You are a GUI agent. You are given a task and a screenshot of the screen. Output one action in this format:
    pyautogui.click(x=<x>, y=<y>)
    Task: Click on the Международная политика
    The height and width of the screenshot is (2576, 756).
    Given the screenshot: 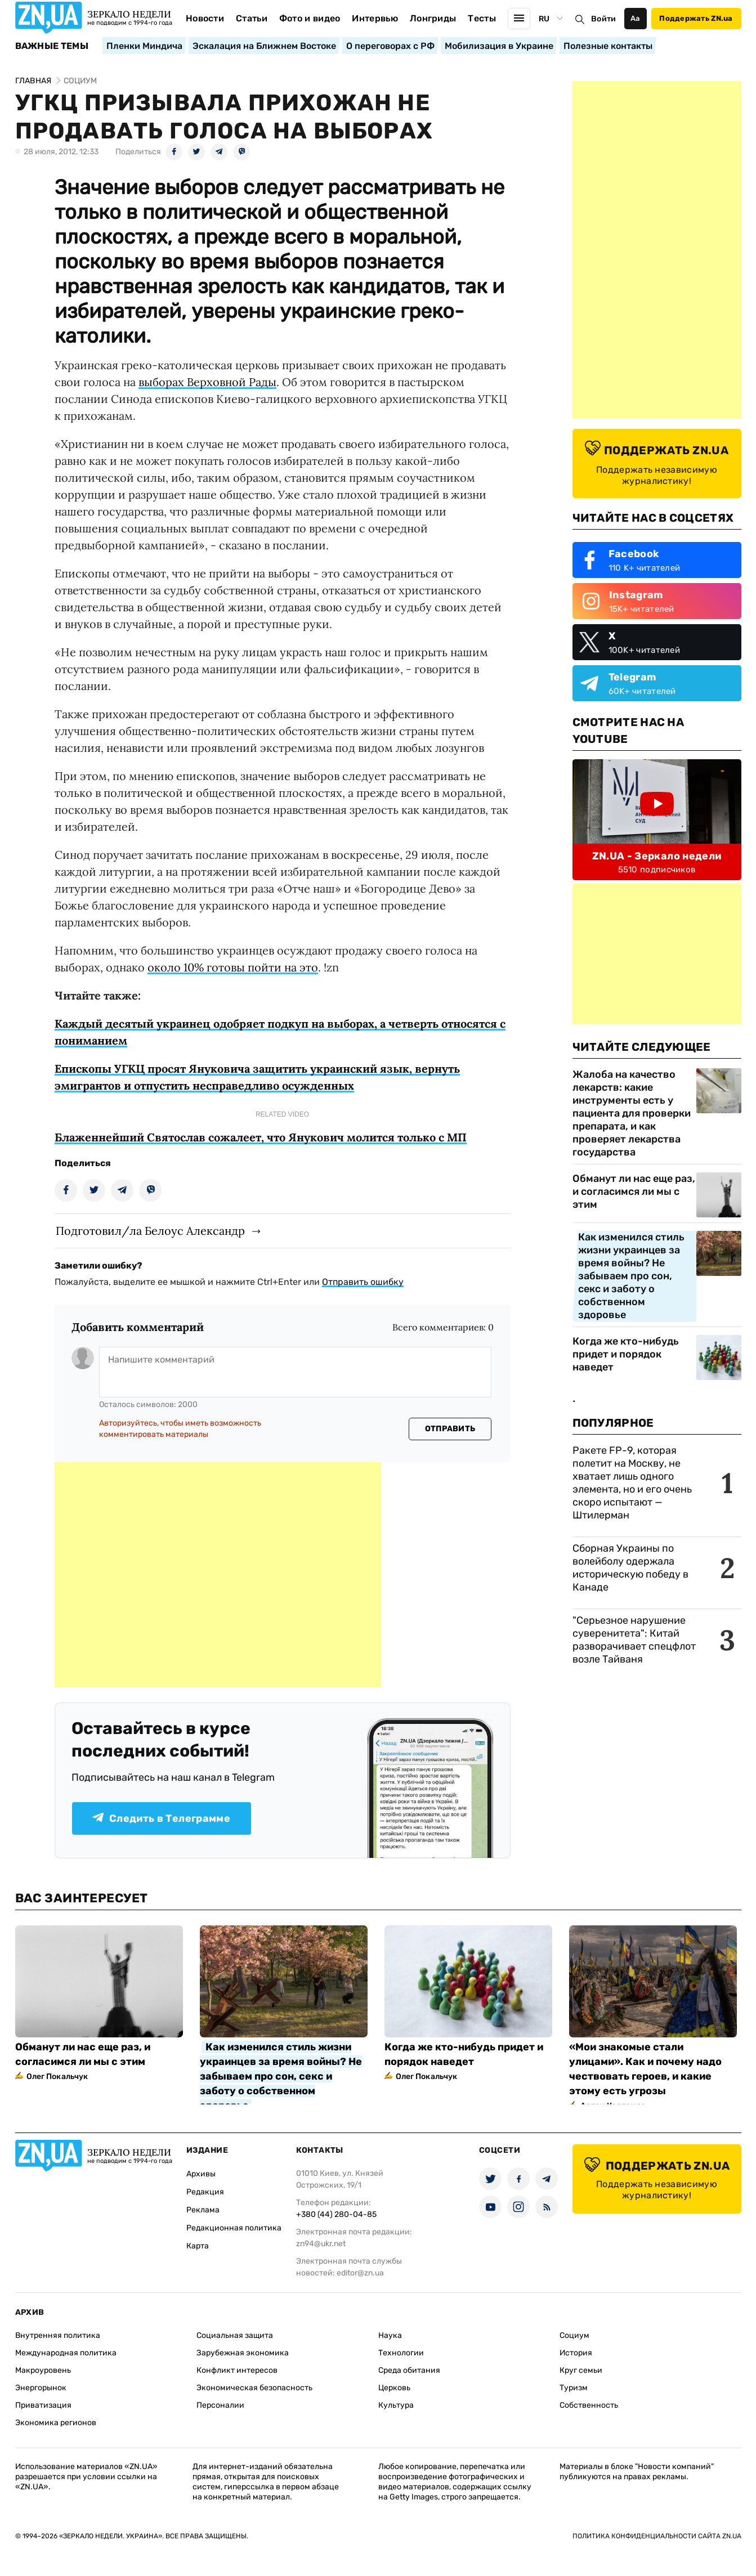 What is the action you would take?
    pyautogui.click(x=66, y=2353)
    